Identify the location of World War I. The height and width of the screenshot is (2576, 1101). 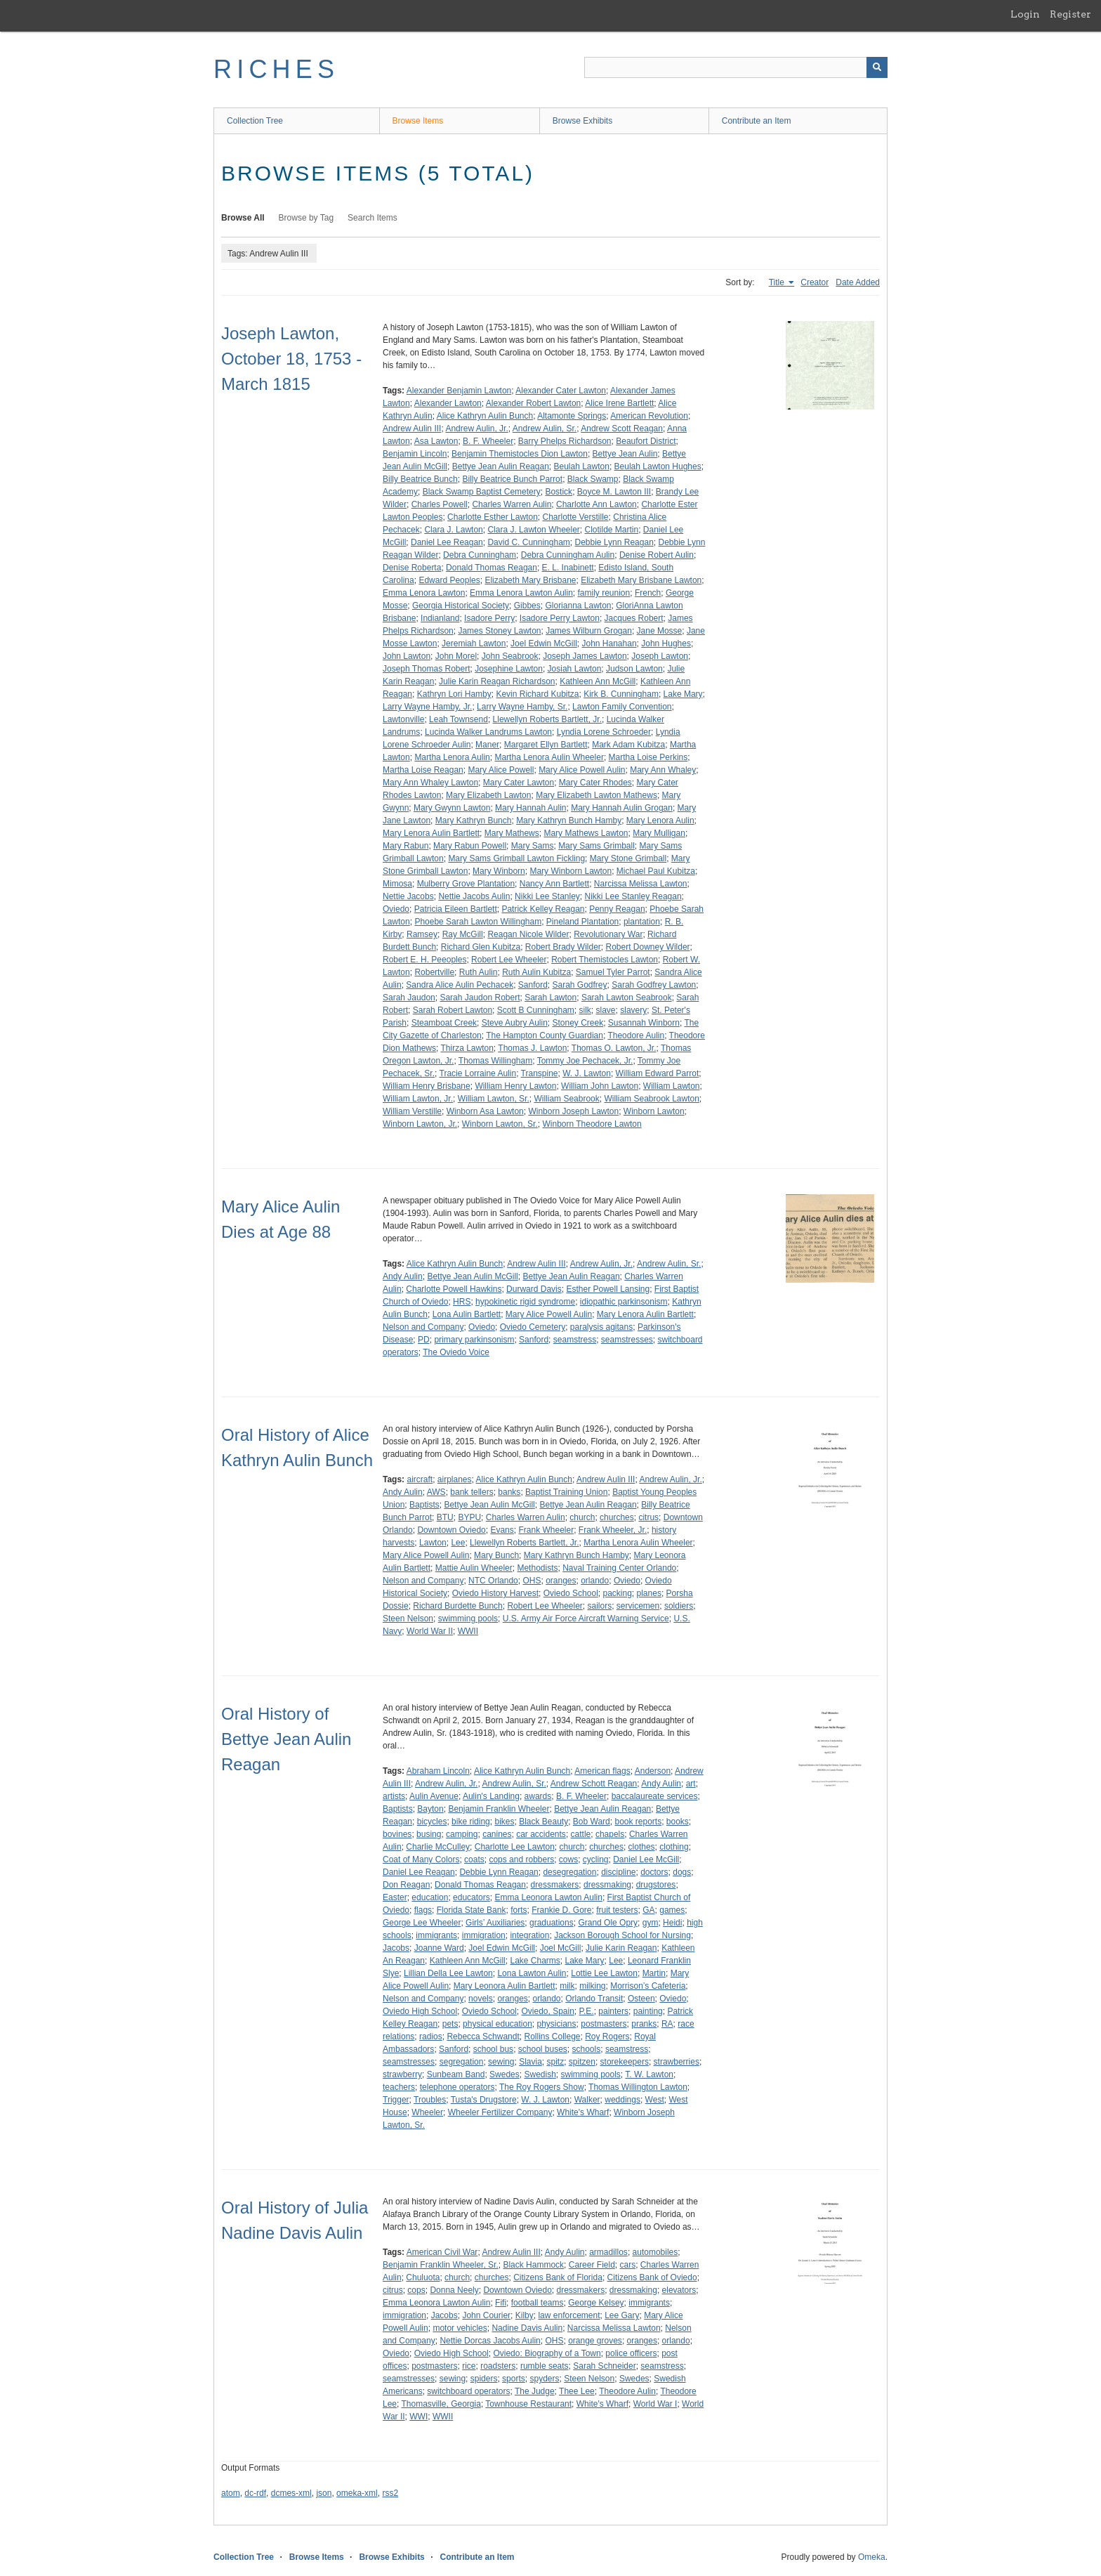
(655, 2404).